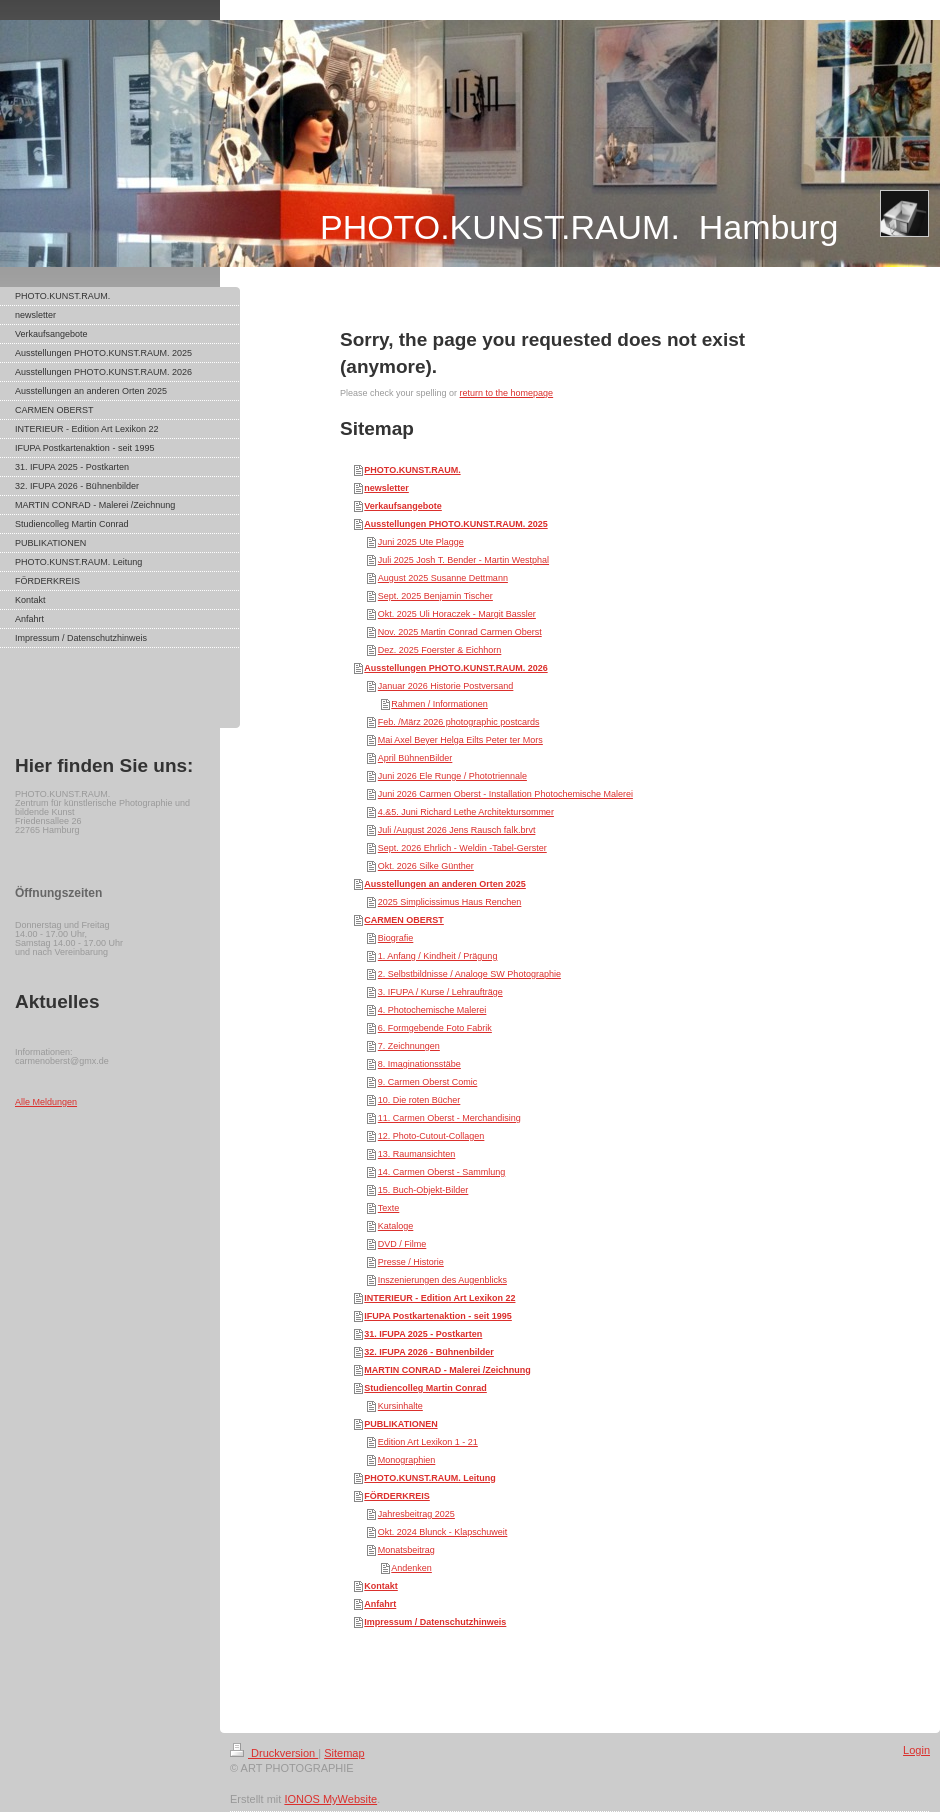 The height and width of the screenshot is (1812, 940). What do you see at coordinates (396, 938) in the screenshot?
I see `Biografie` at bounding box center [396, 938].